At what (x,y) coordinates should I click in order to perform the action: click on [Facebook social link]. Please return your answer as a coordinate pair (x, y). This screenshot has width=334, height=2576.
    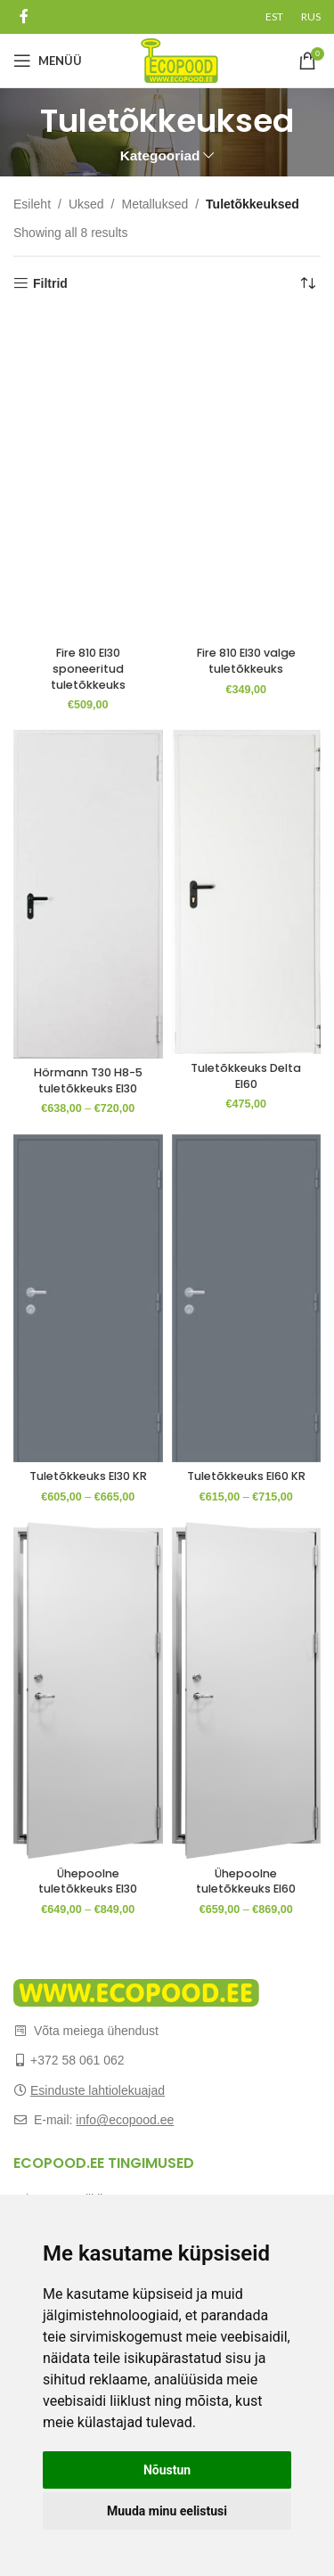
    Looking at the image, I should click on (23, 16).